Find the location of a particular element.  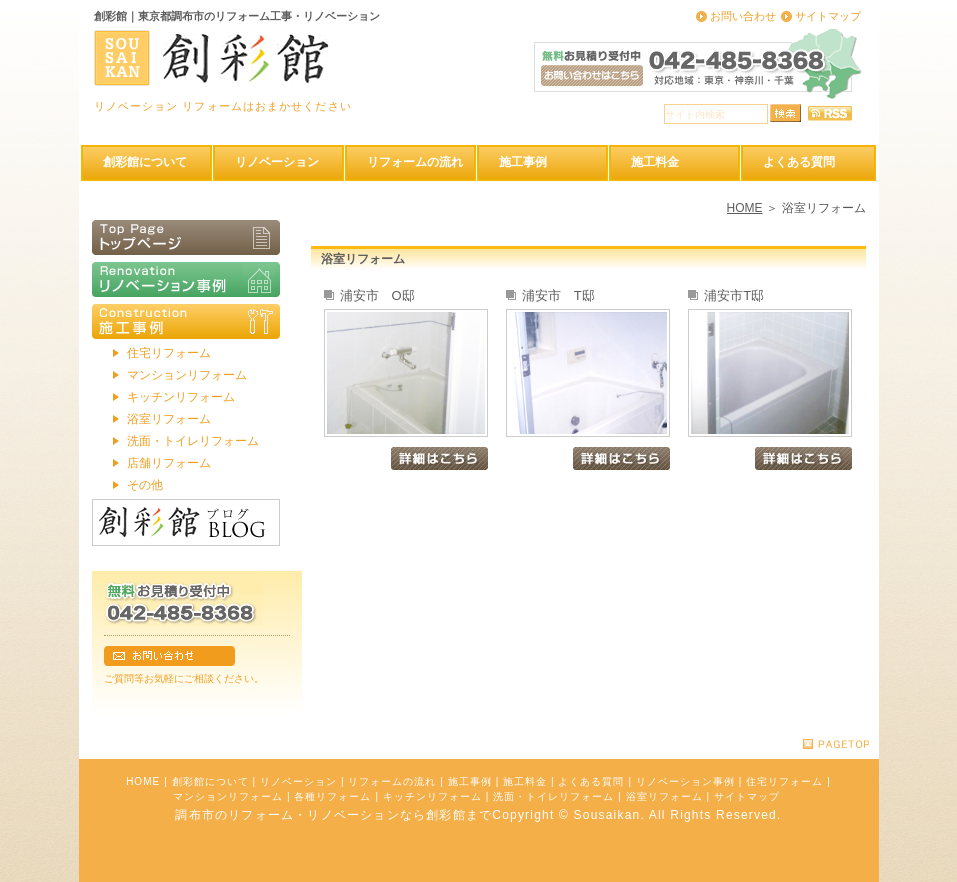

住宅リフォーム is located at coordinates (169, 353).